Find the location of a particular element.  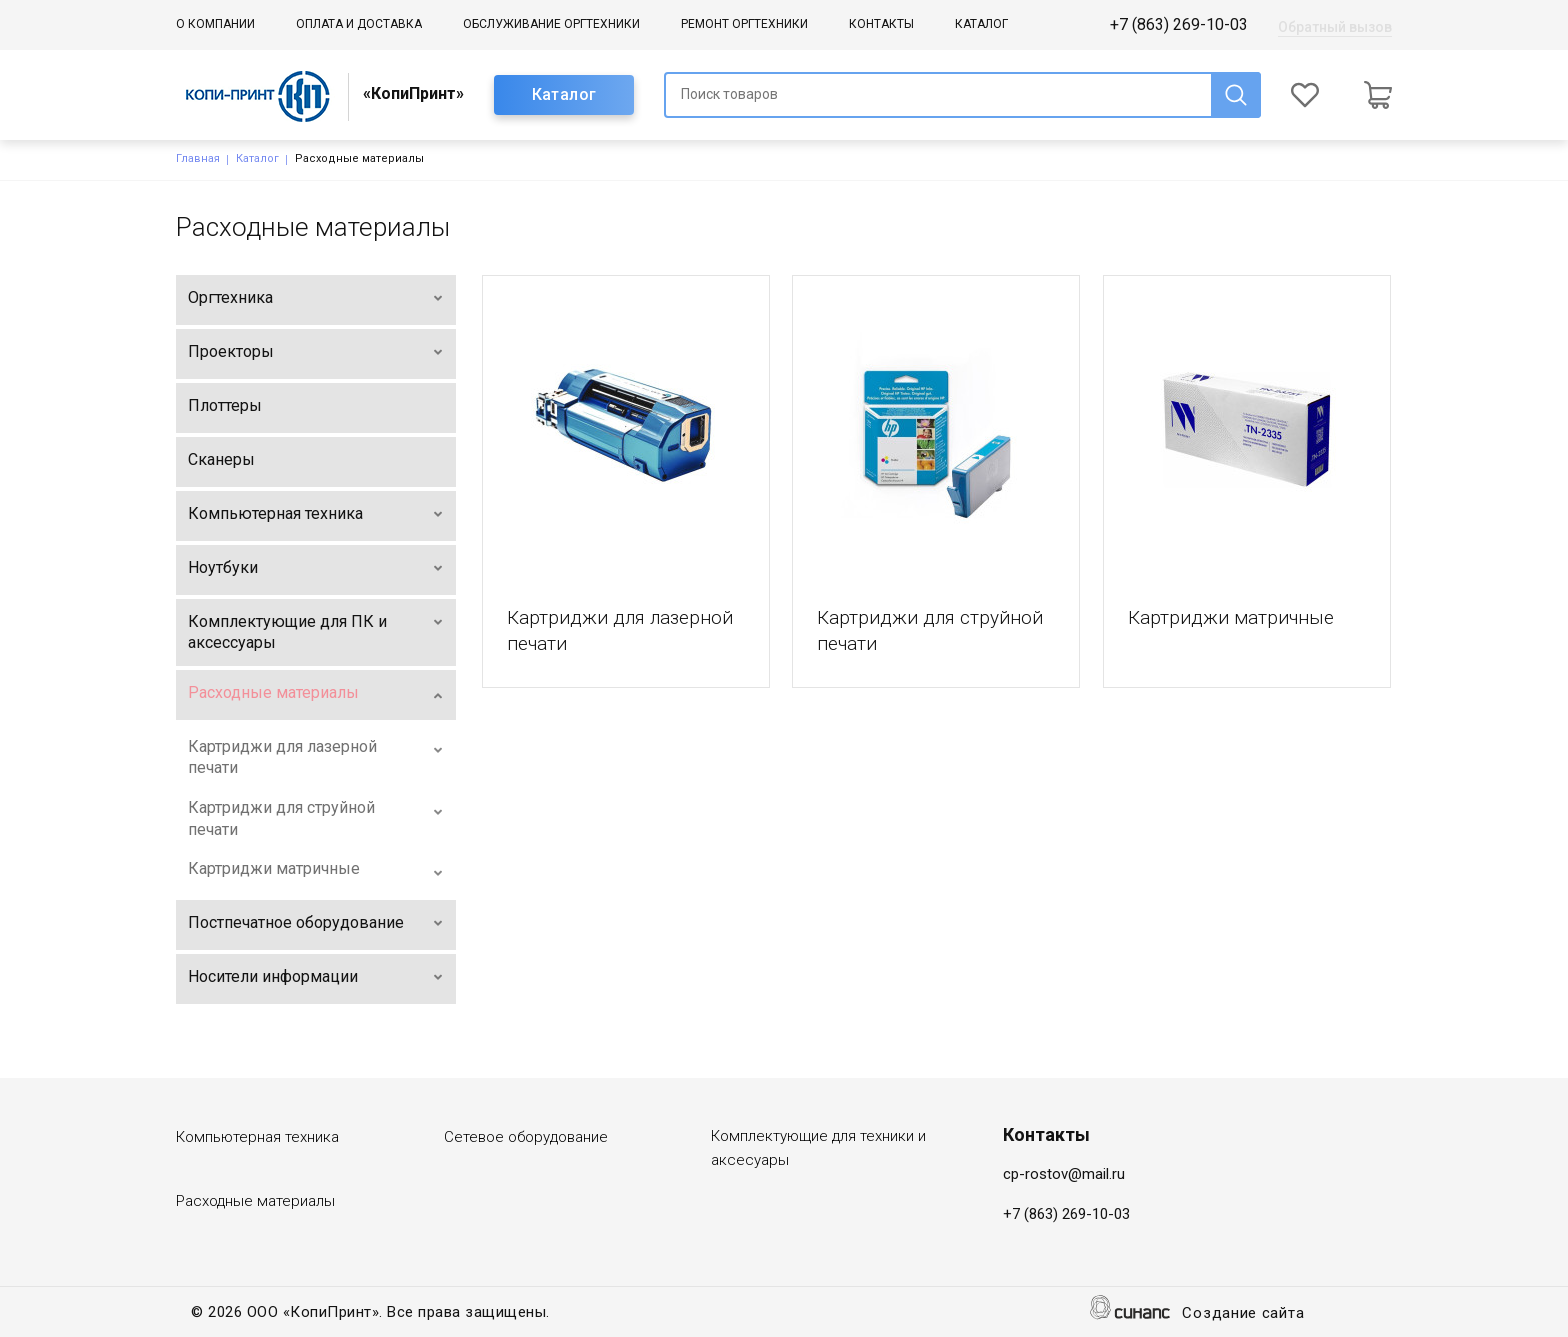

Ремонт оргтехники is located at coordinates (744, 24).